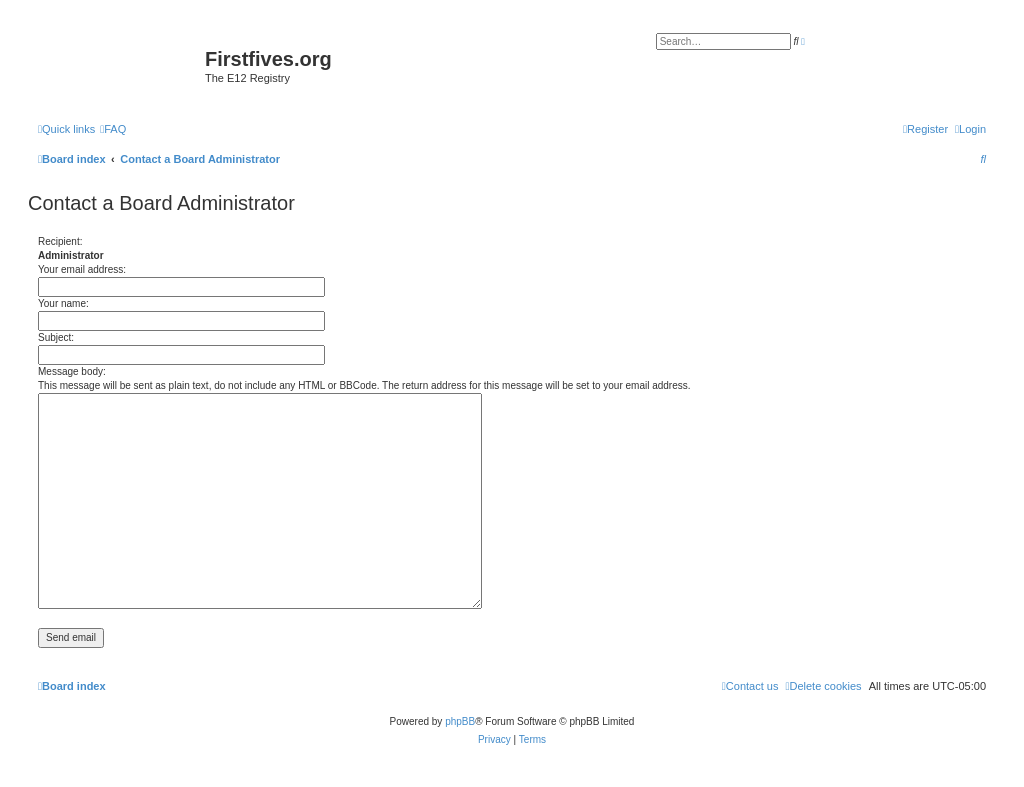 The width and height of the screenshot is (1024, 787). What do you see at coordinates (72, 371) in the screenshot?
I see `Message body:` at bounding box center [72, 371].